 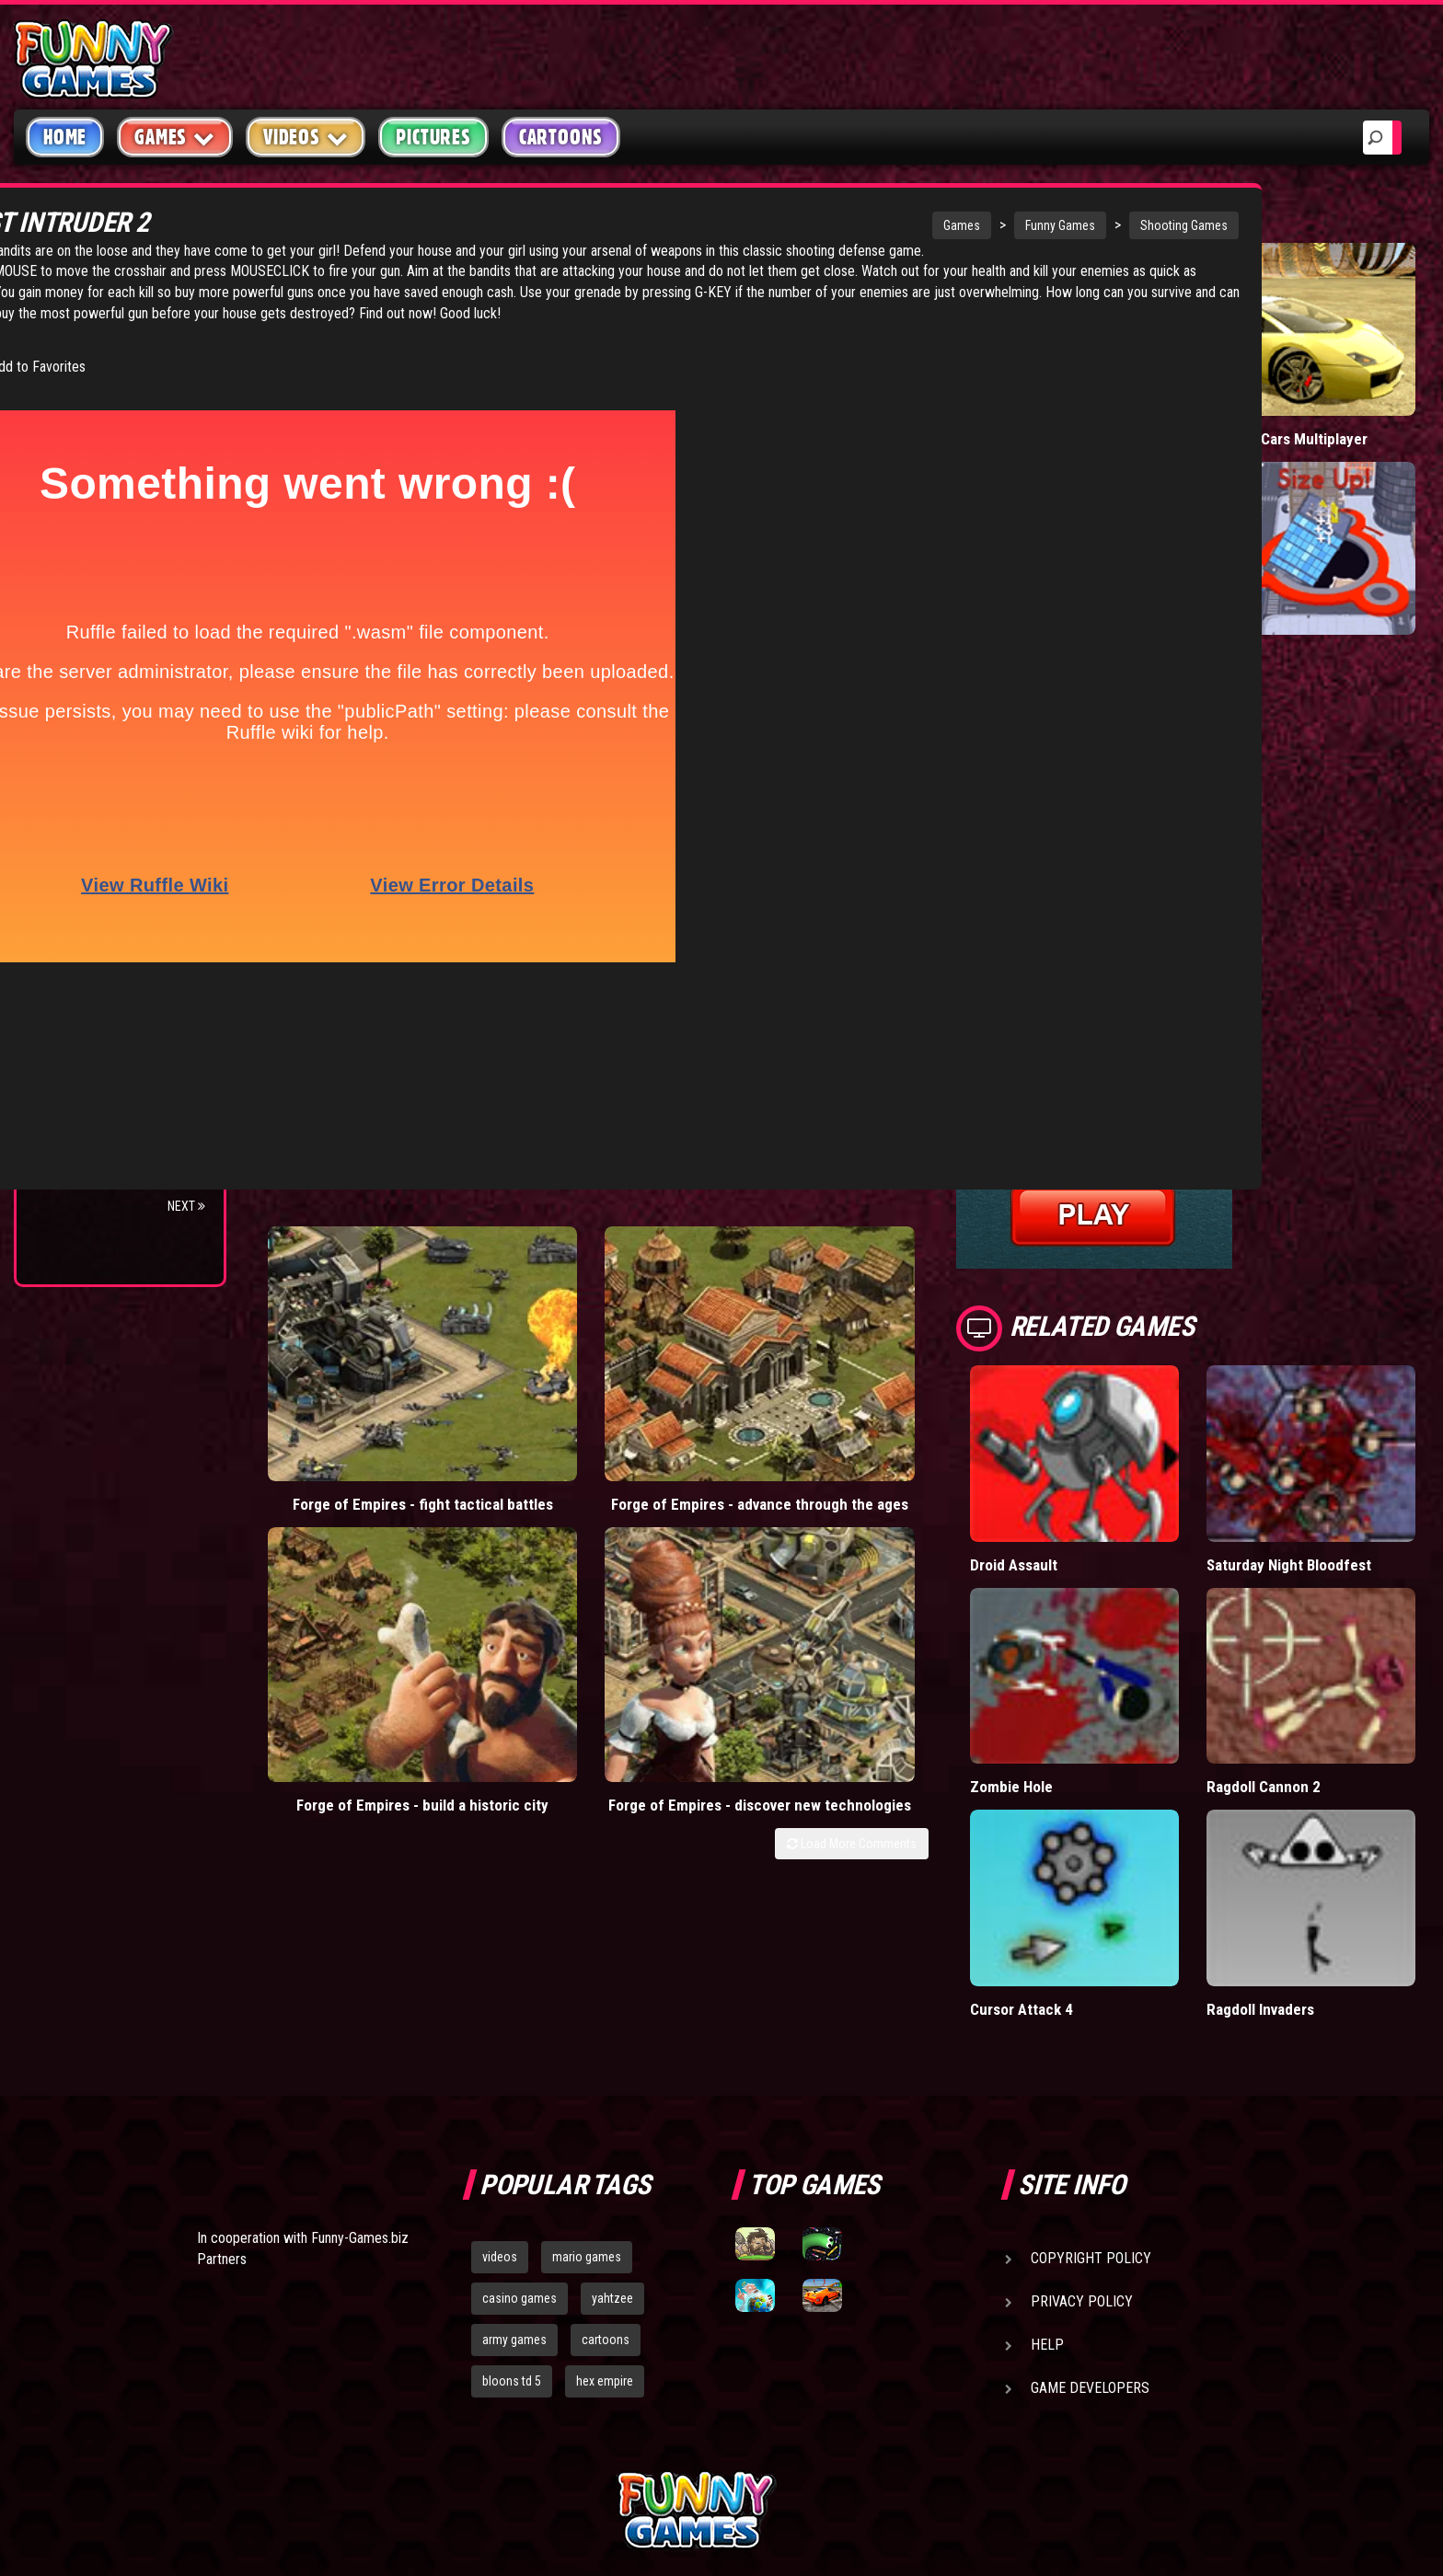 What do you see at coordinates (1082, 2128) in the screenshot?
I see `Privacy Policy` at bounding box center [1082, 2128].